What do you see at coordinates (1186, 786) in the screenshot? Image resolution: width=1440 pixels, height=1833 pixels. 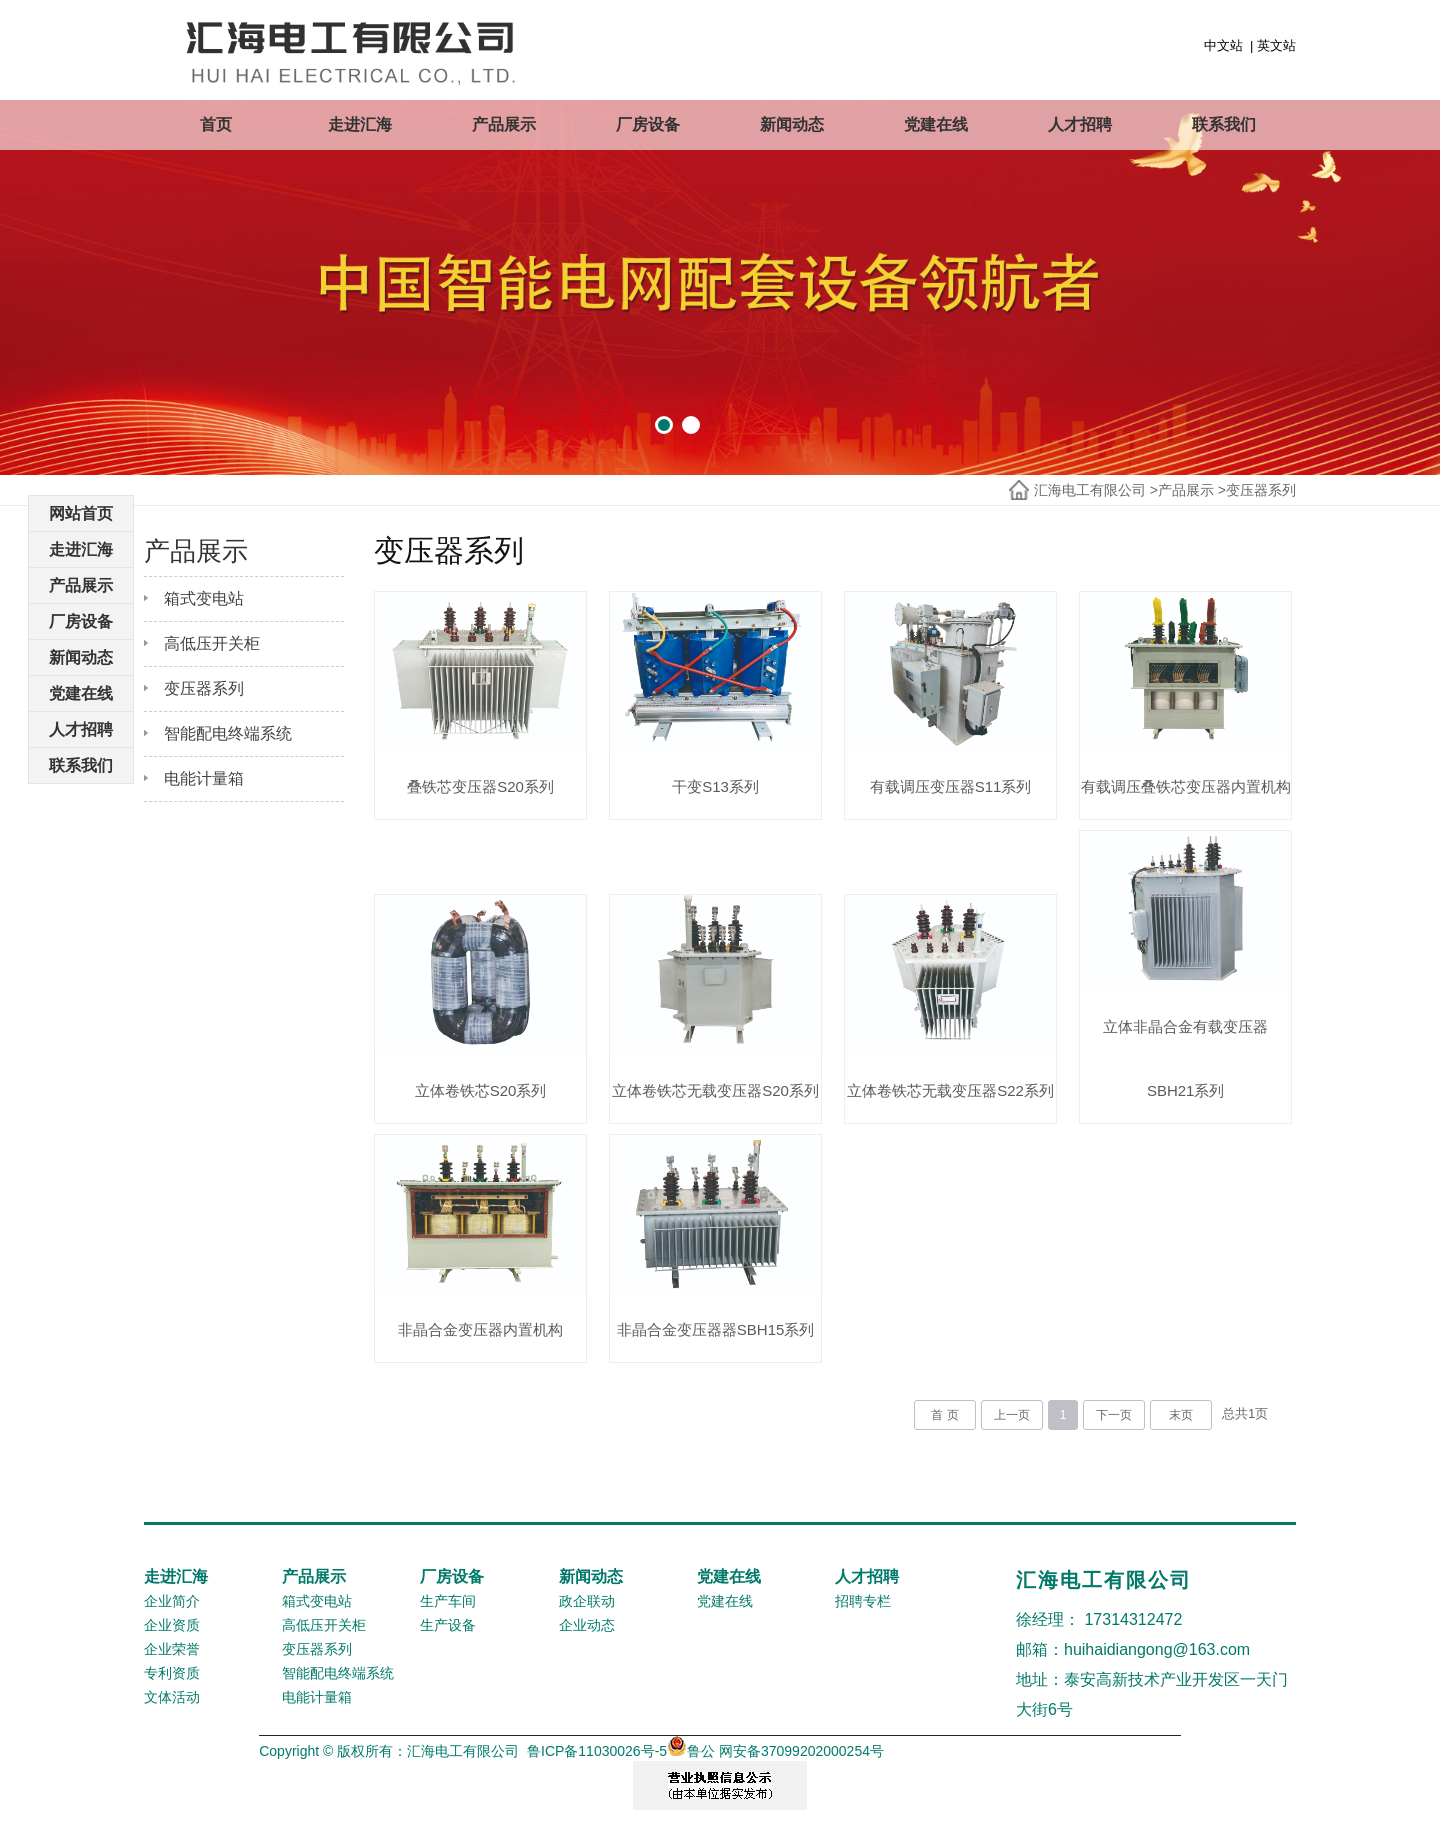 I see `有载调压叠铁芯变压器内置机构` at bounding box center [1186, 786].